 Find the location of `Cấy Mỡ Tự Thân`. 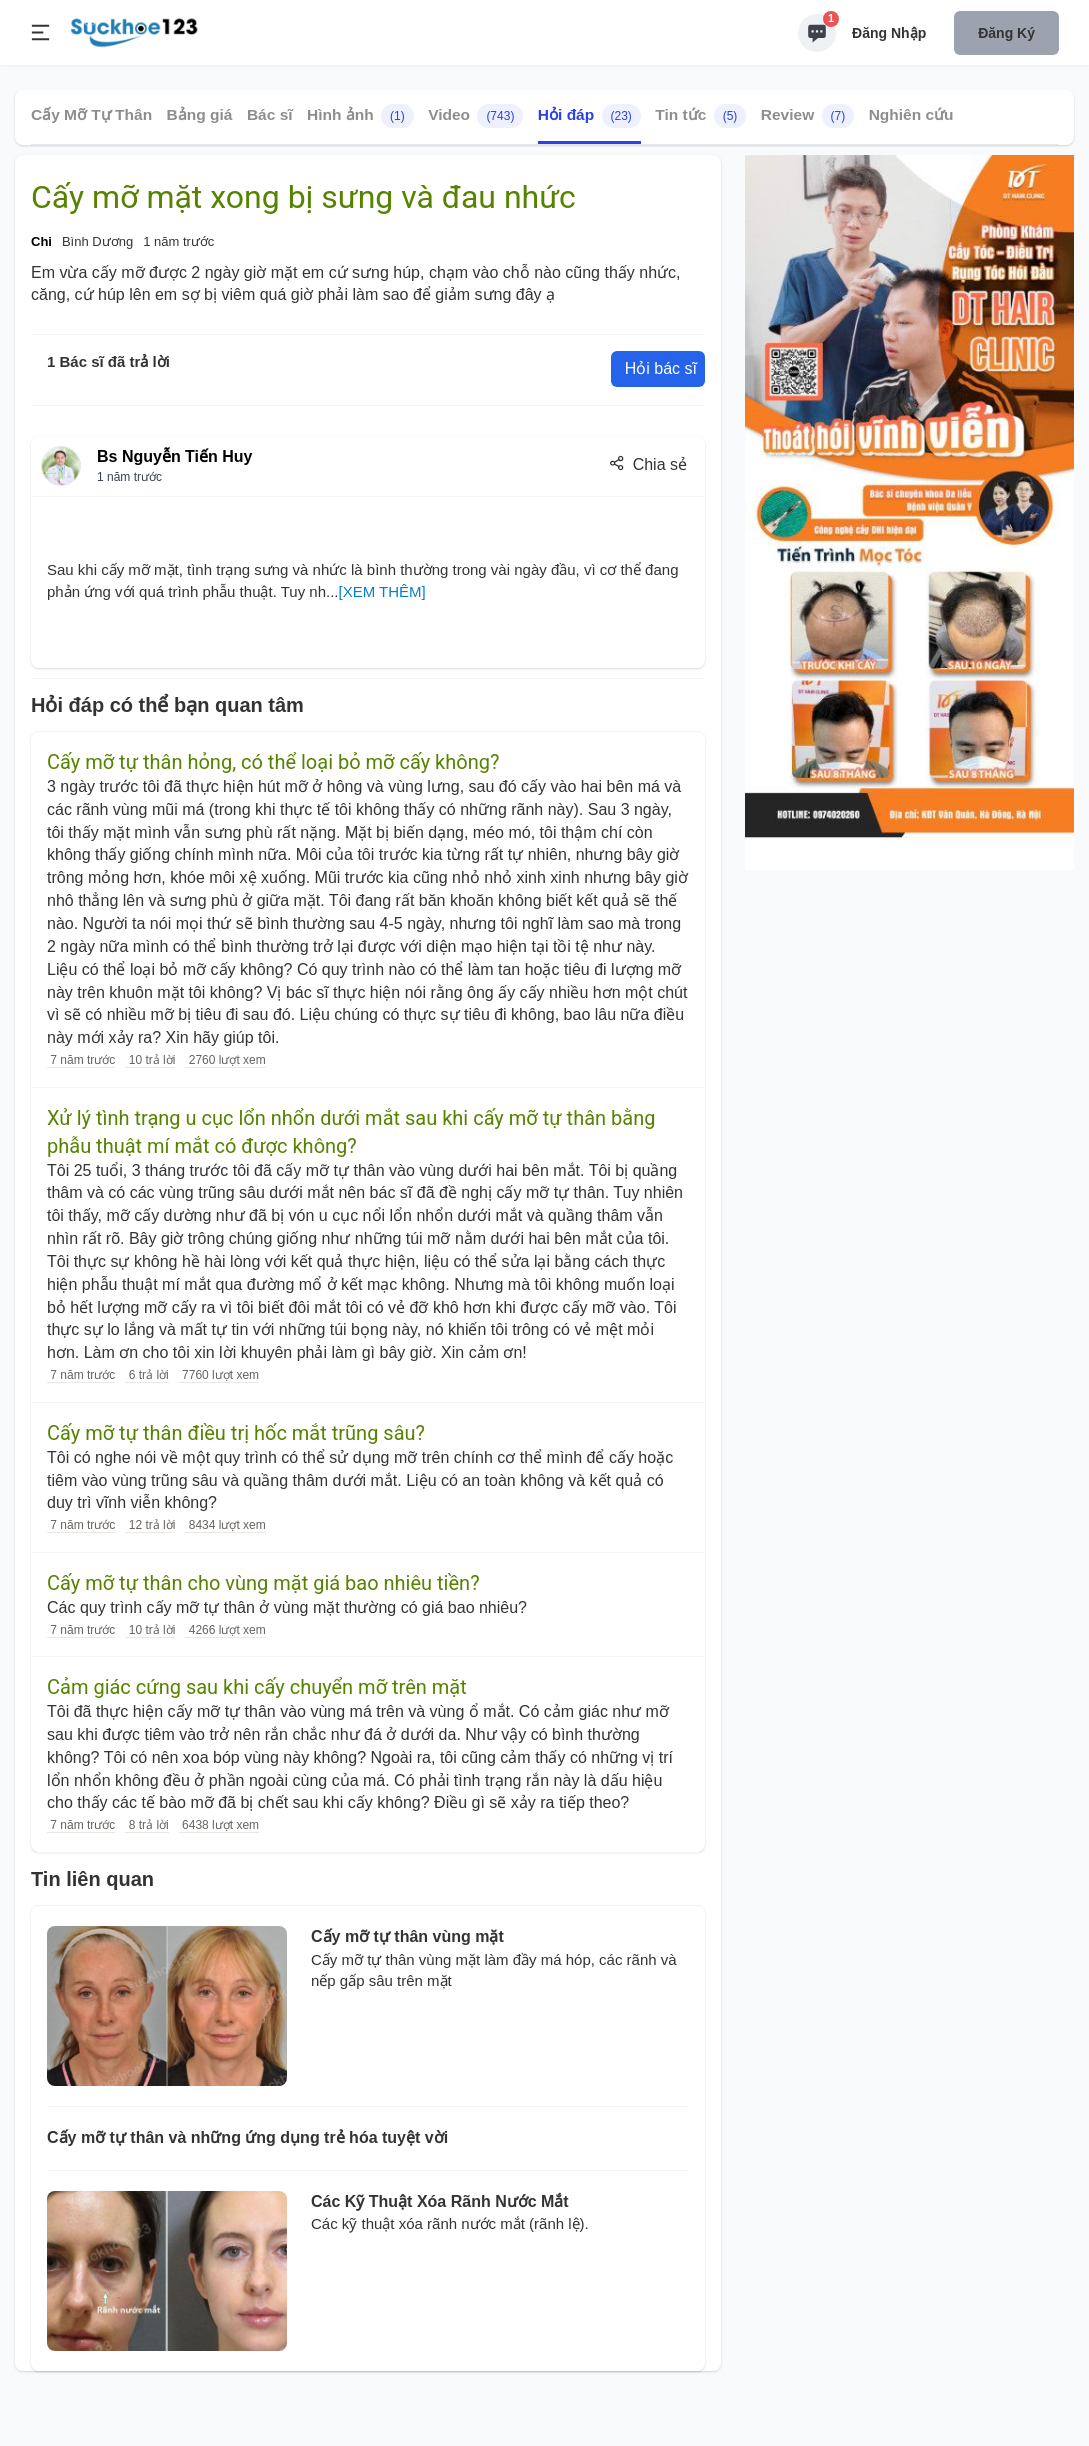

Cấy Mỡ Tự Thân is located at coordinates (91, 114).